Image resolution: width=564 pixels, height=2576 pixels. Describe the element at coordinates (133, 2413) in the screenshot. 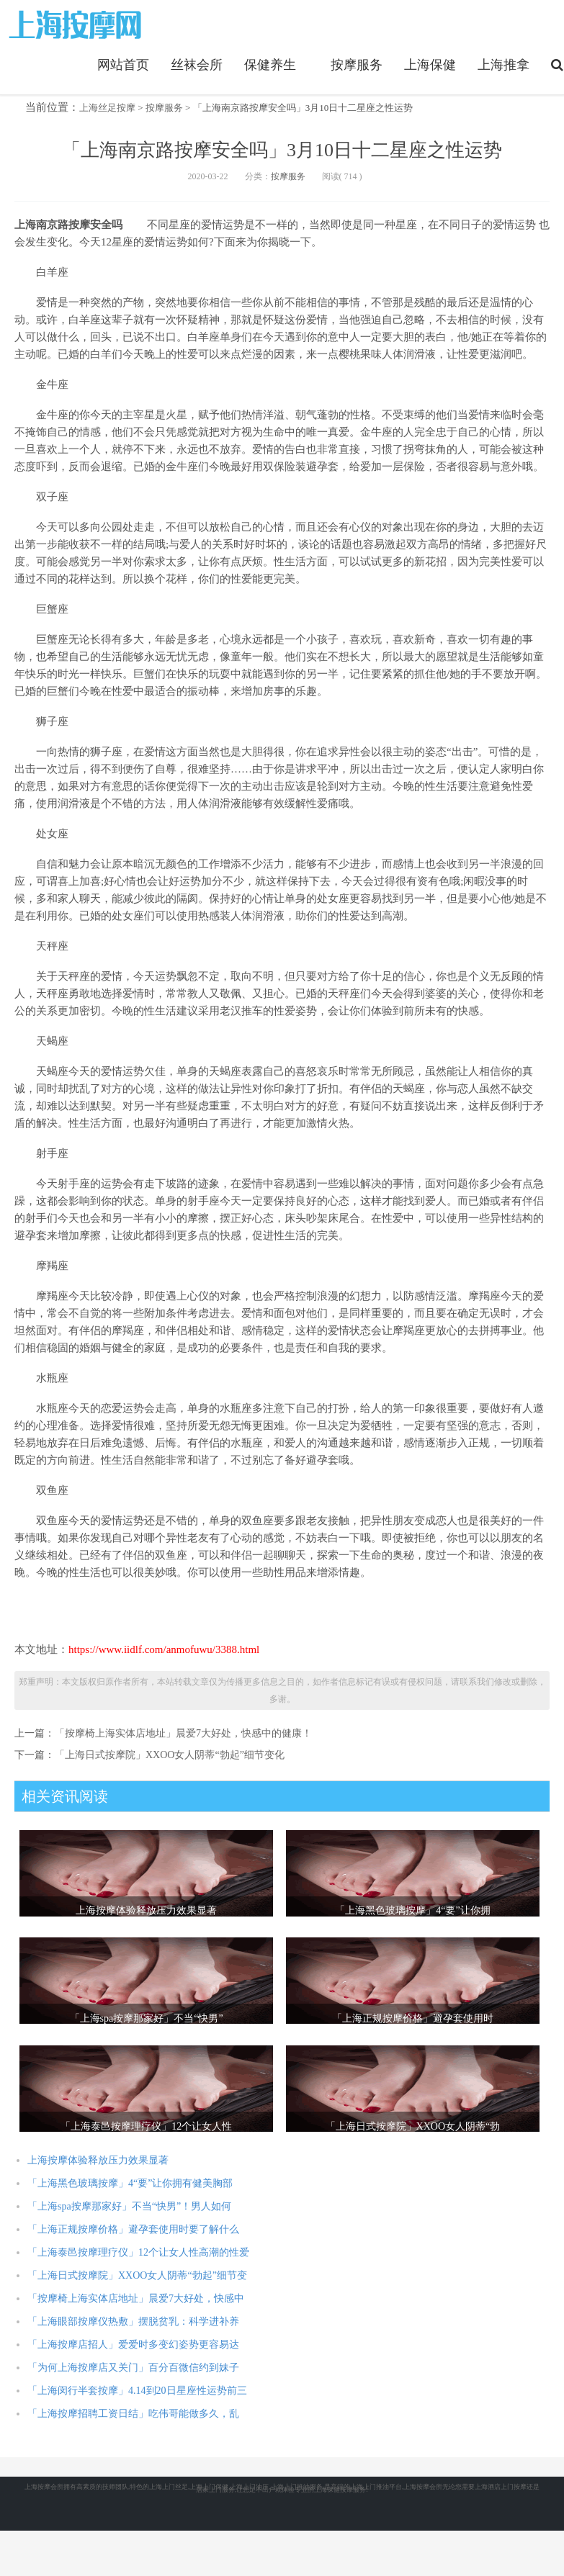

I see `「上海按摩招聘工资日结」吃伟哥能做多久，乱` at that location.